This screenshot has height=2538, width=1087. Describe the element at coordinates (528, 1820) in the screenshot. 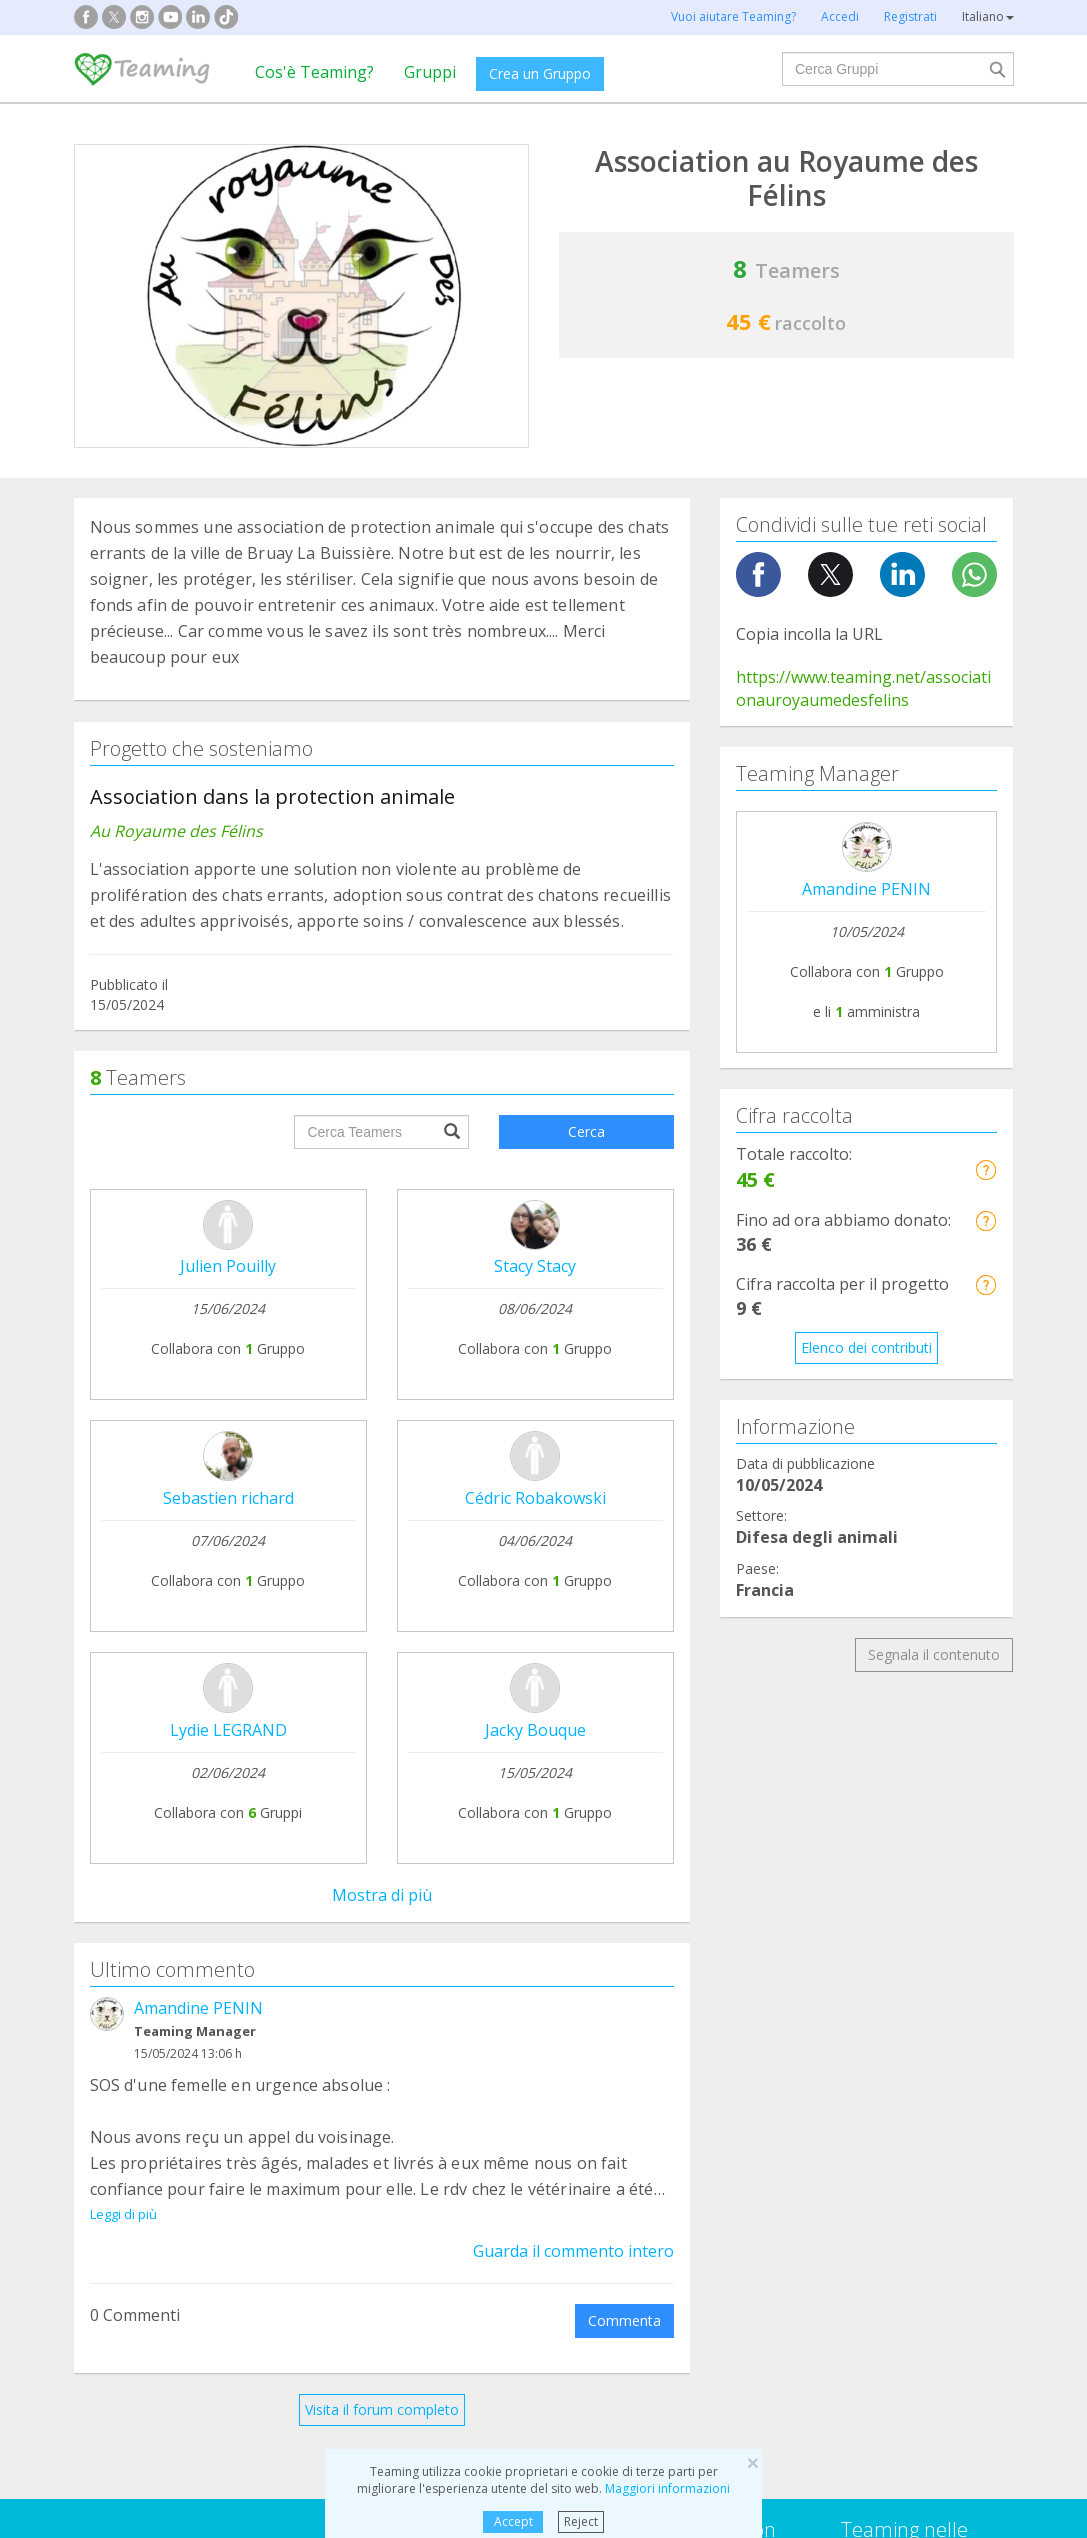

I see `Domande frequenti` at that location.